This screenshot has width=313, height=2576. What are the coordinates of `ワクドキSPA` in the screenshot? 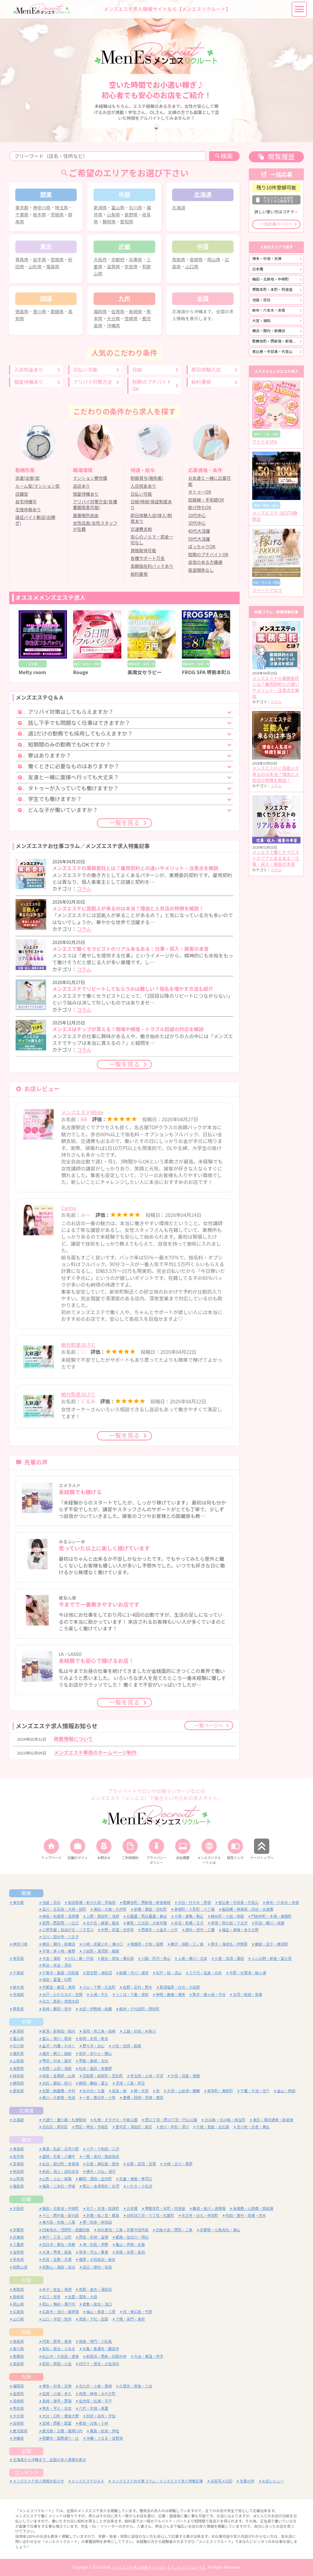 It's located at (264, 442).